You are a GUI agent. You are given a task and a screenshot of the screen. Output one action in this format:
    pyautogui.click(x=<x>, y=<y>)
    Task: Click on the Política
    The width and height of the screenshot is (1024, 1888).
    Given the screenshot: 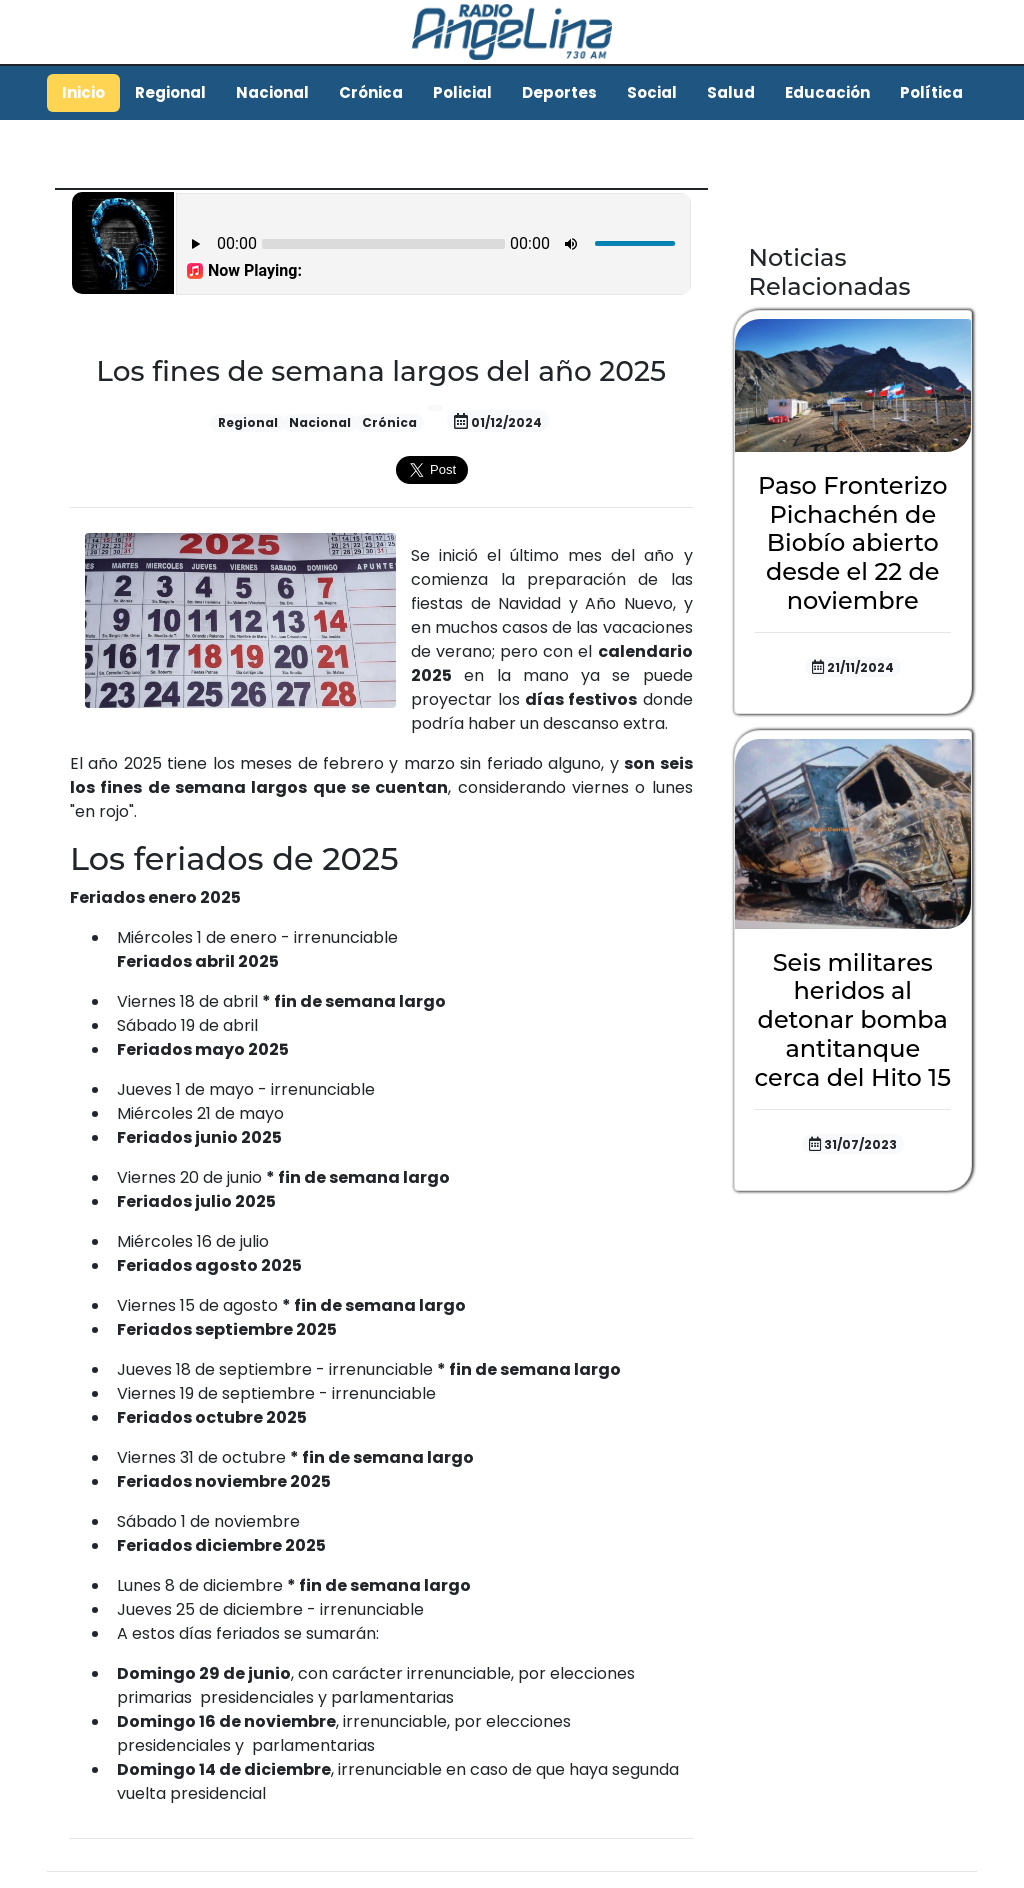 What is the action you would take?
    pyautogui.click(x=931, y=92)
    